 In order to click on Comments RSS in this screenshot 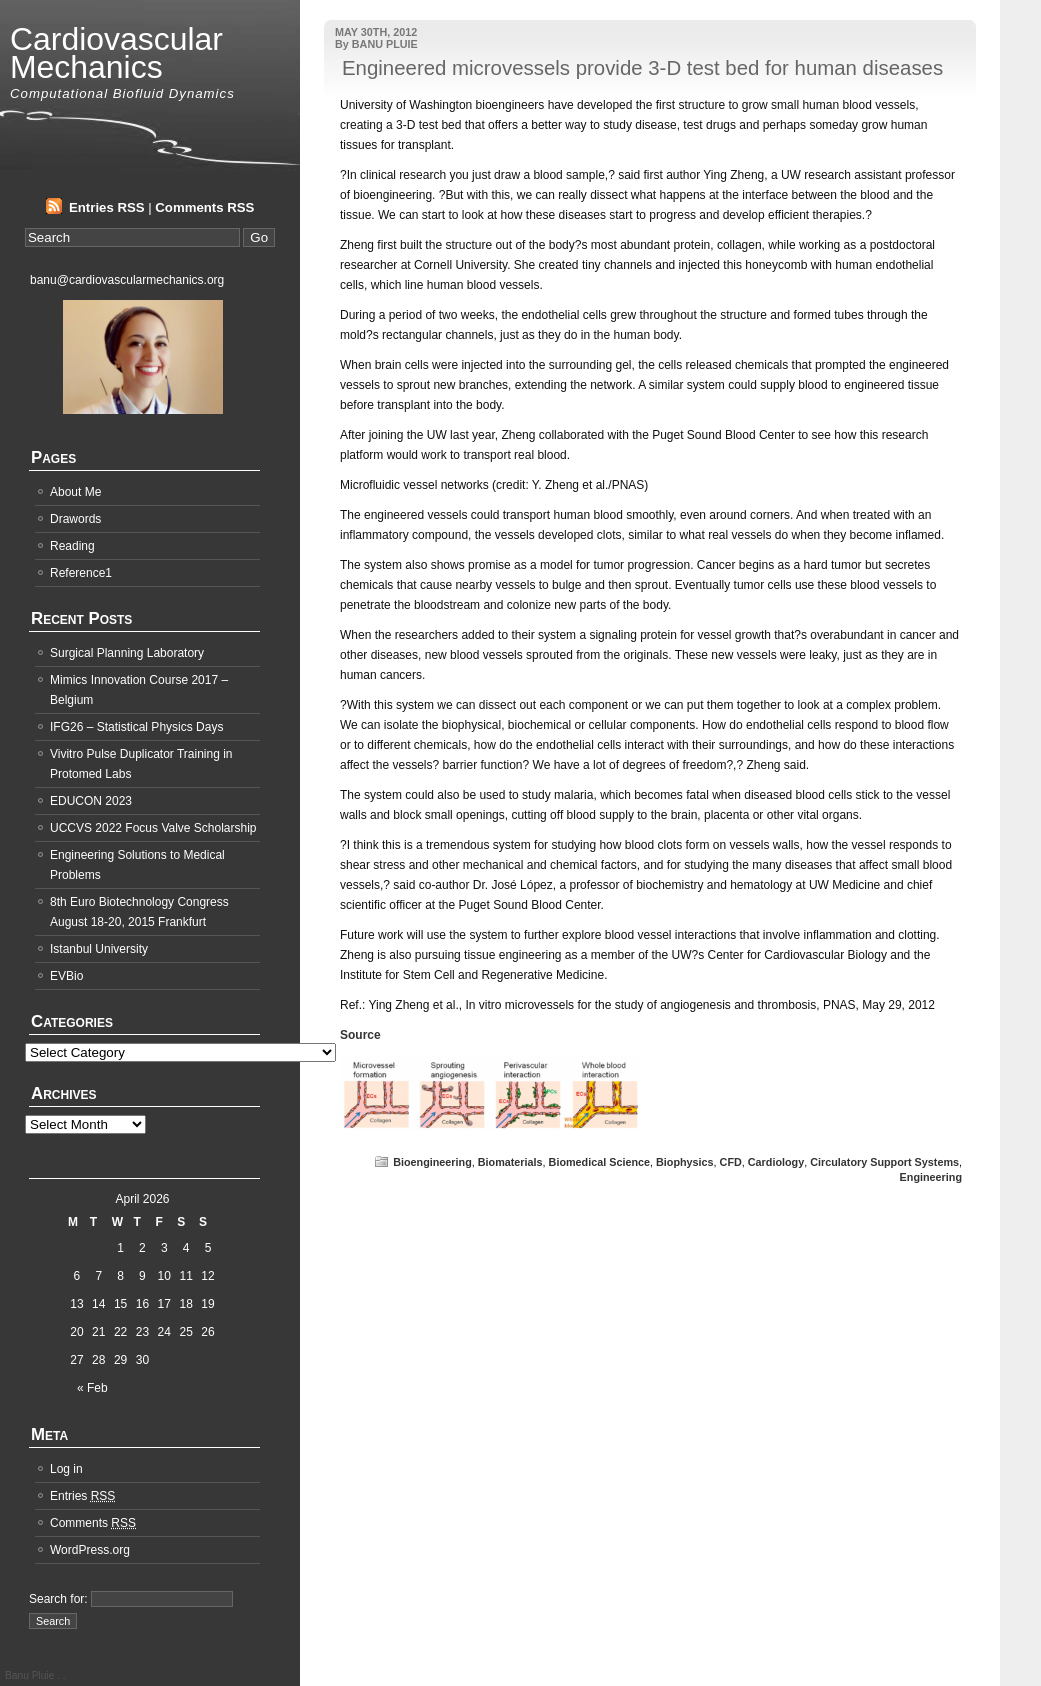, I will do `click(204, 207)`.